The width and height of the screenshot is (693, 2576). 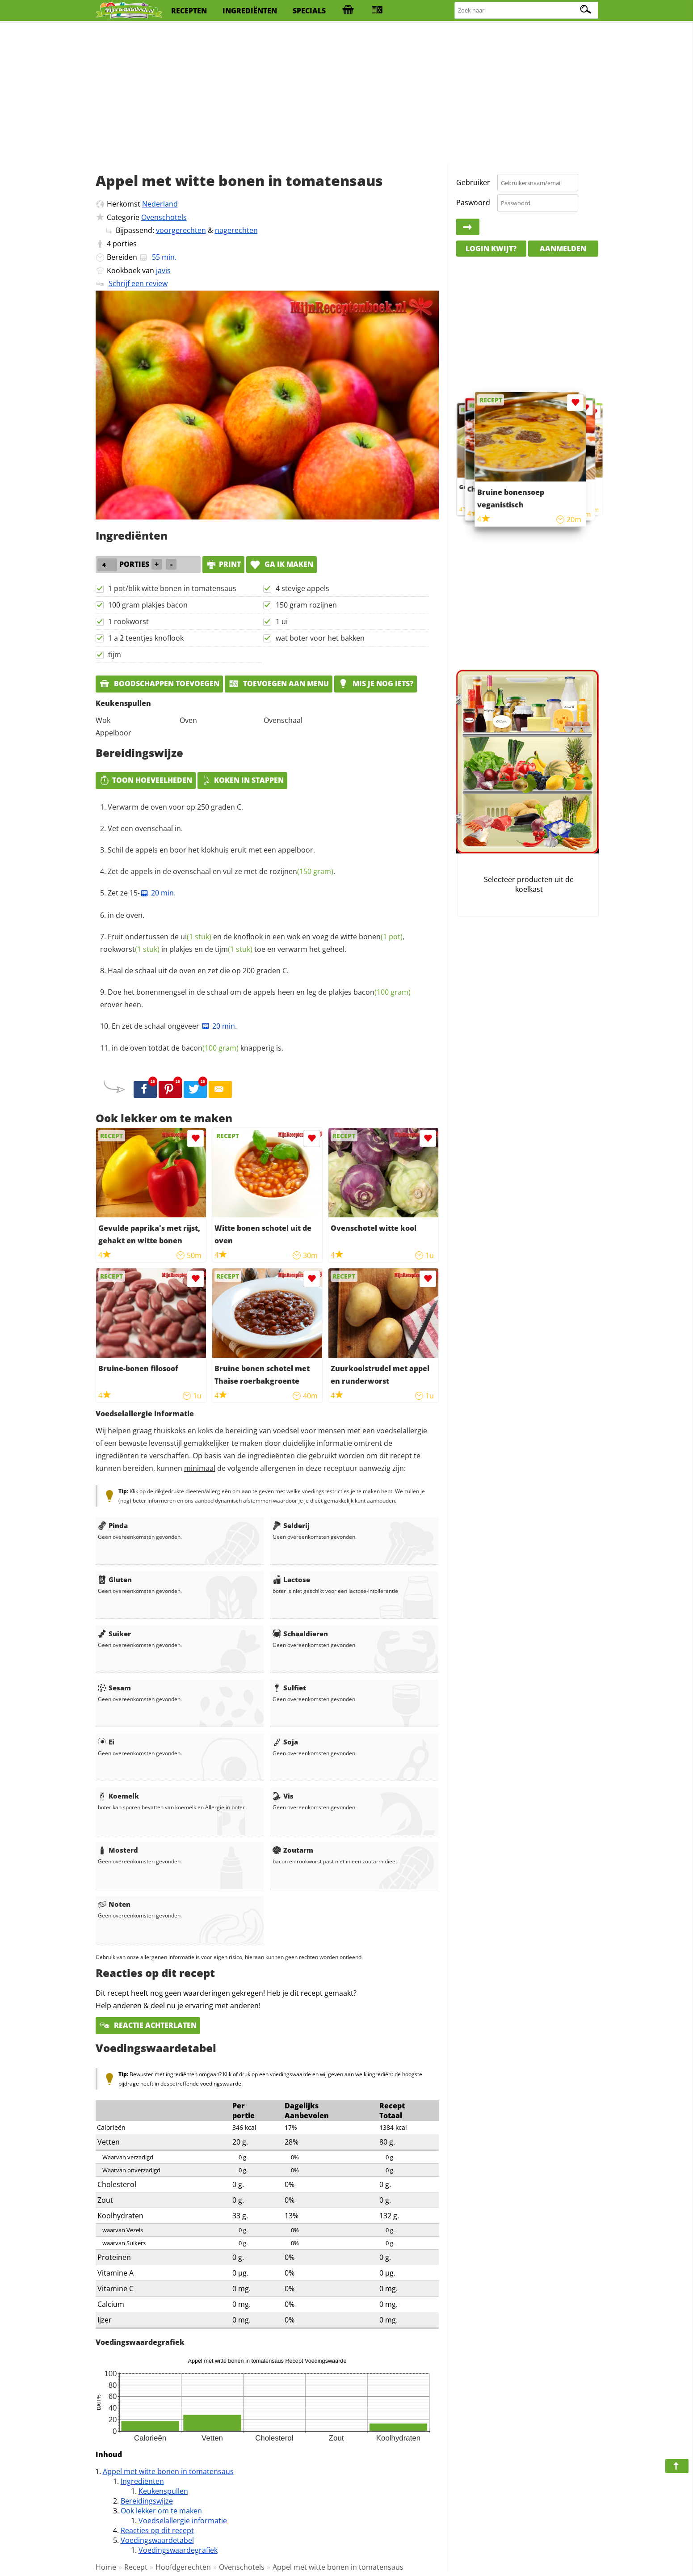 What do you see at coordinates (211, 850) in the screenshot?
I see `Schil de appels en boor het klokhuis eruit met een appelboor.` at bounding box center [211, 850].